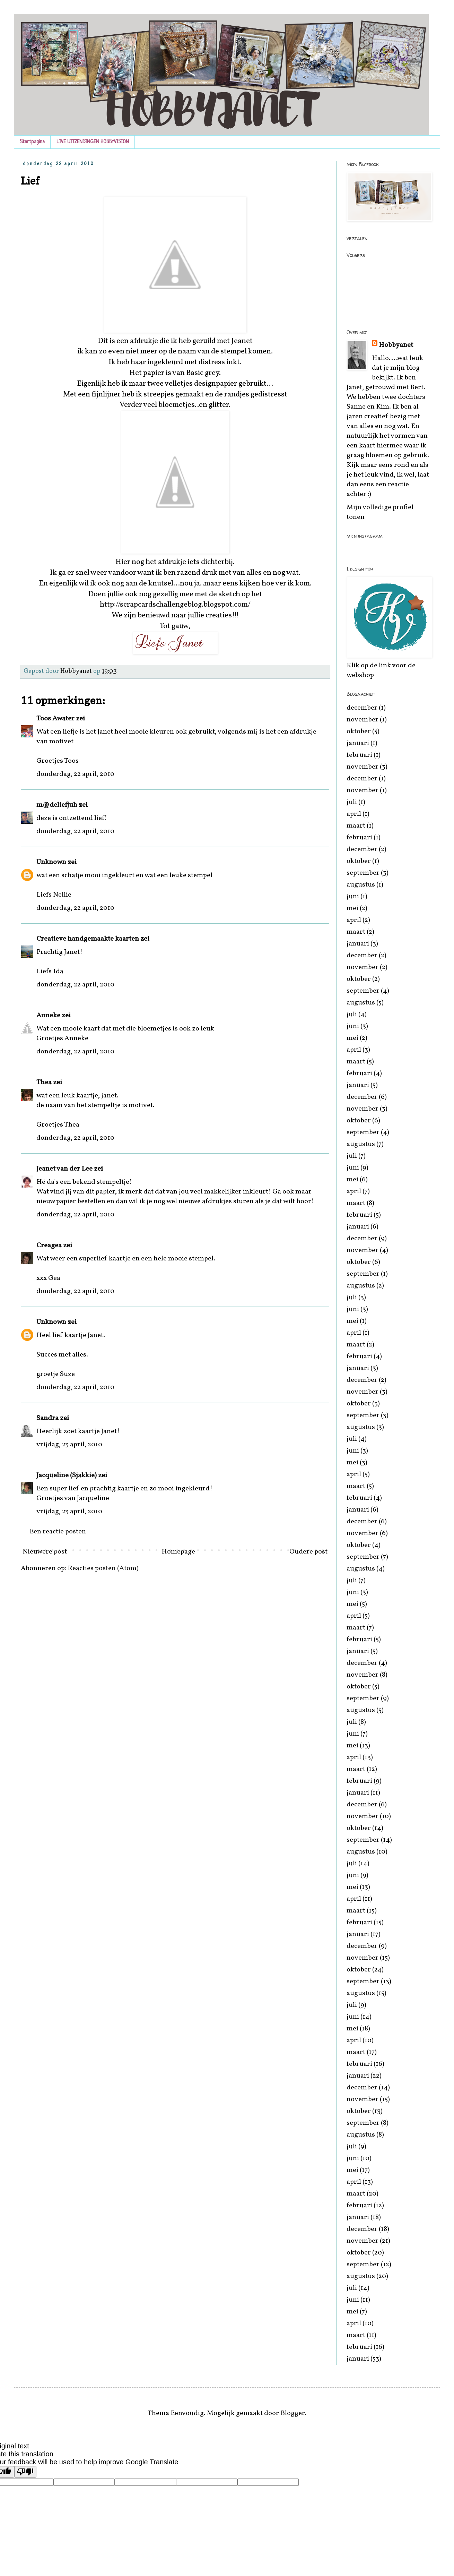 The image size is (454, 2576). What do you see at coordinates (57, 1532) in the screenshot?
I see `Een reactie posten` at bounding box center [57, 1532].